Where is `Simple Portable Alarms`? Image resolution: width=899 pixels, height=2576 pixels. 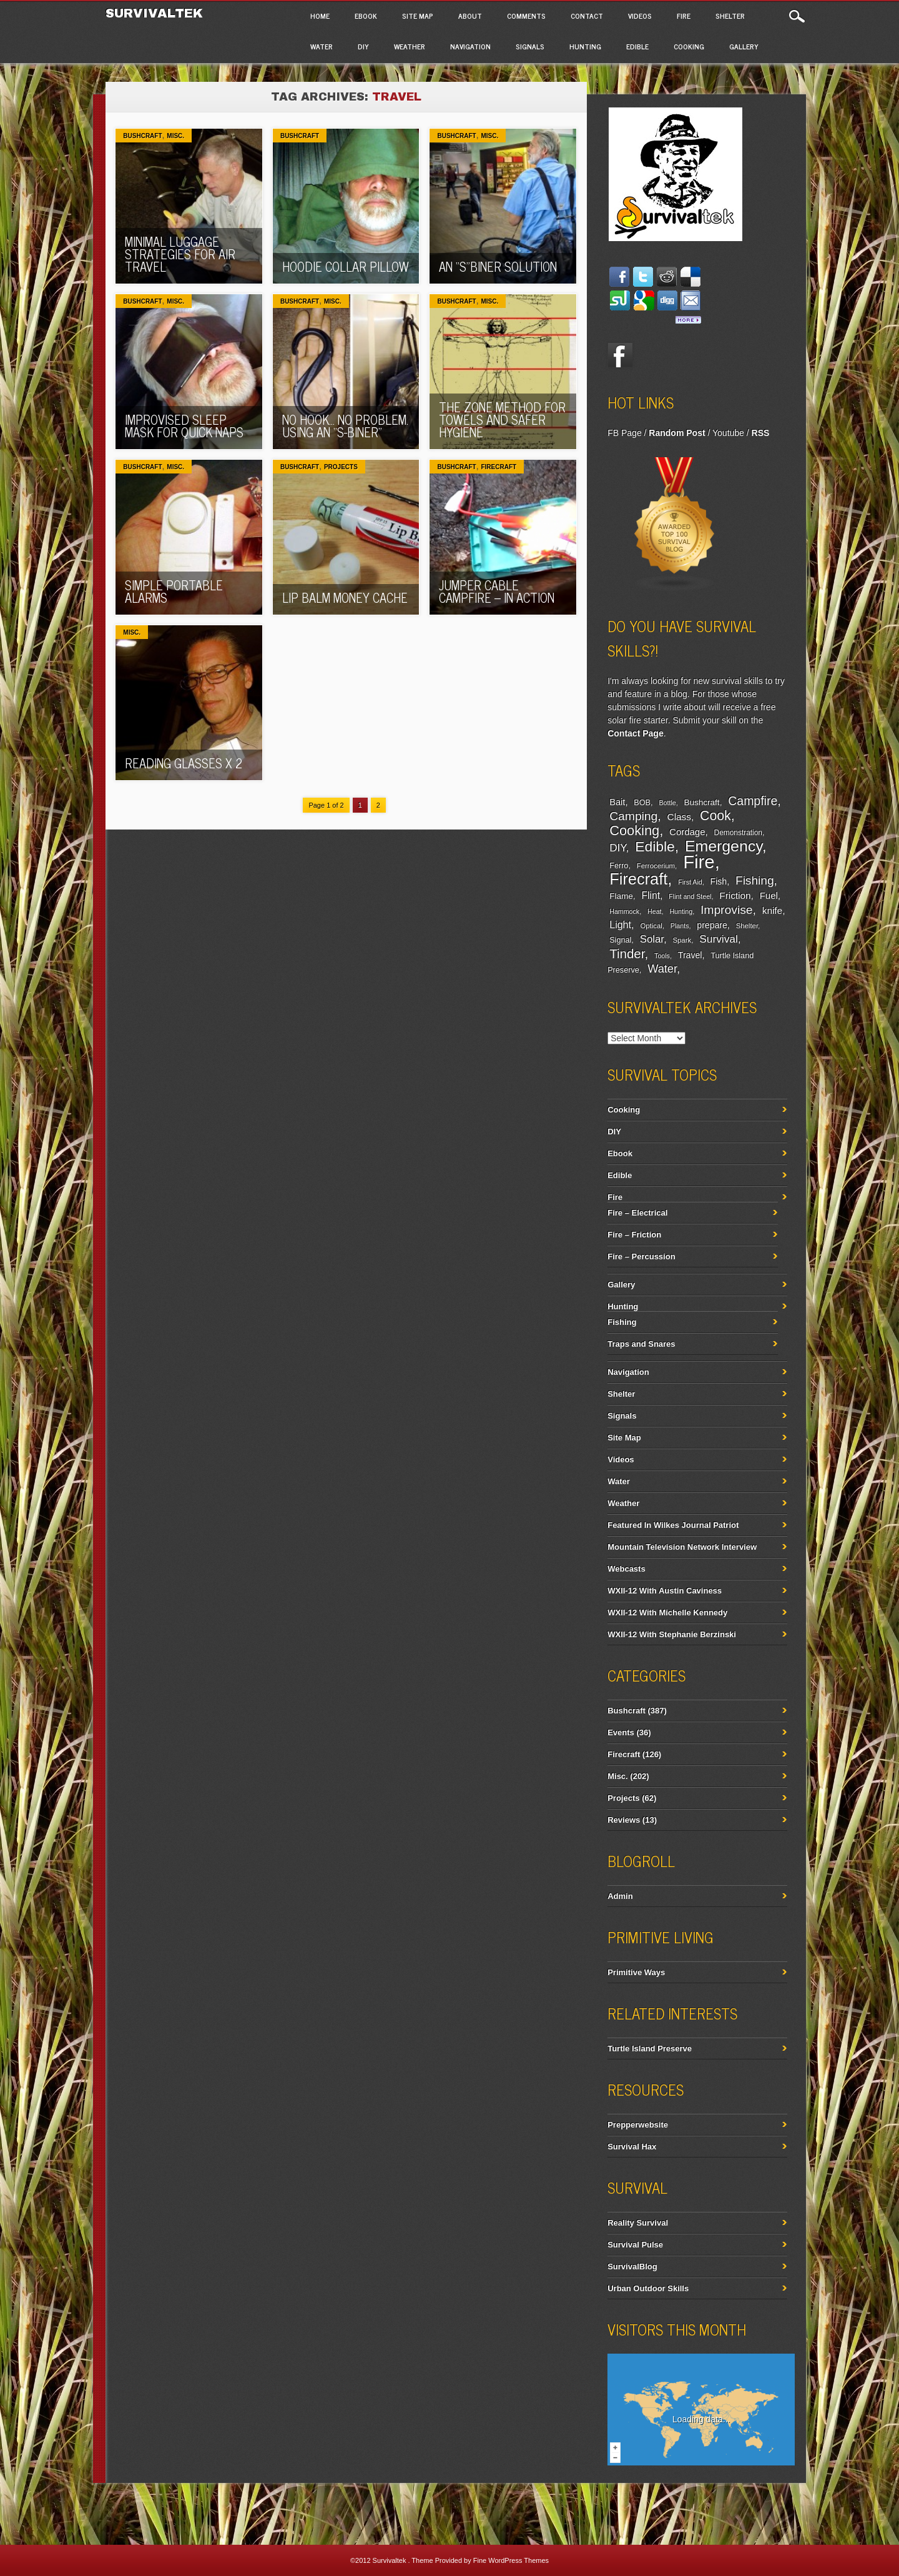
Simple Portable Alarms is located at coordinates (174, 591).